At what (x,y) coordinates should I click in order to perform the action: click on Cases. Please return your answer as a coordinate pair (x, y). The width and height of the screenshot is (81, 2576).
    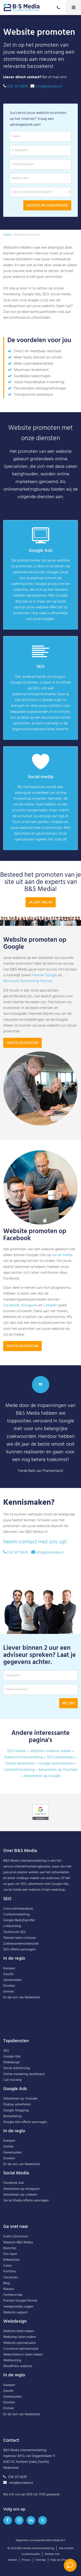
    Looking at the image, I should click on (7, 2265).